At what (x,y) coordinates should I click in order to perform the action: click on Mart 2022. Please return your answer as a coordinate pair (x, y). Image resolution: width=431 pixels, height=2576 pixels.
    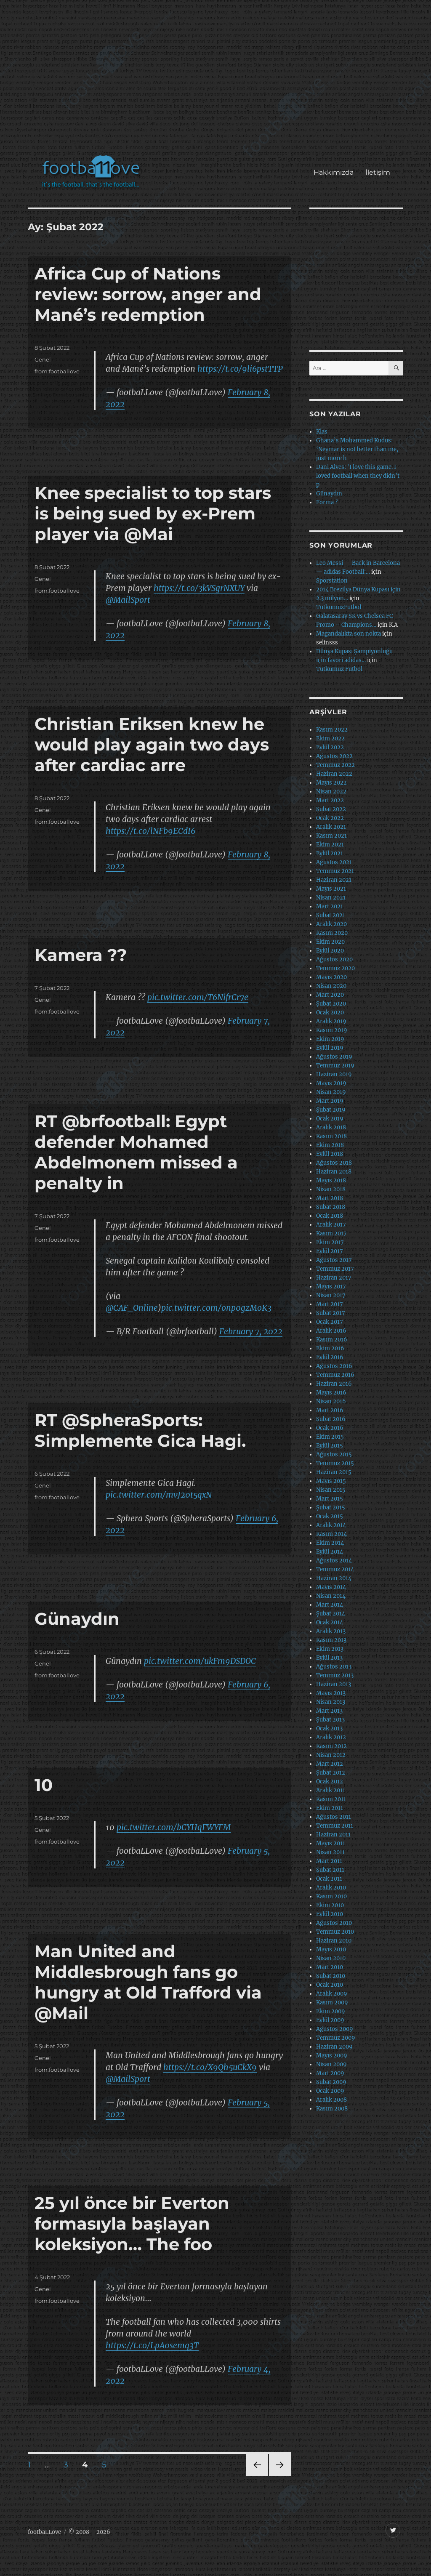
    Looking at the image, I should click on (330, 800).